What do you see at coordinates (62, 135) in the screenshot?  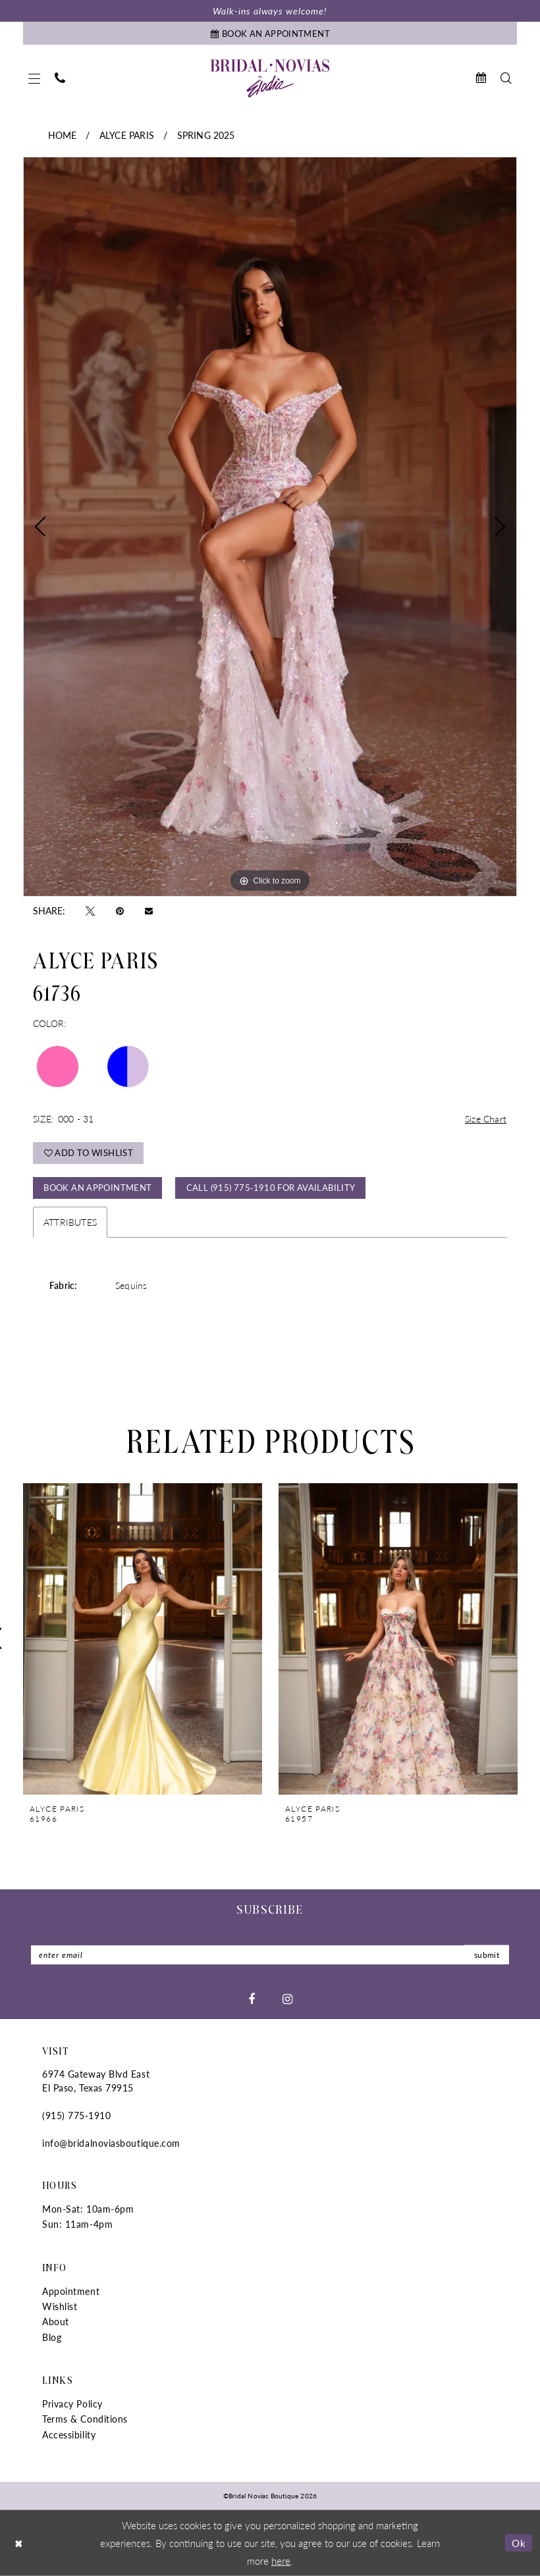 I see `Home` at bounding box center [62, 135].